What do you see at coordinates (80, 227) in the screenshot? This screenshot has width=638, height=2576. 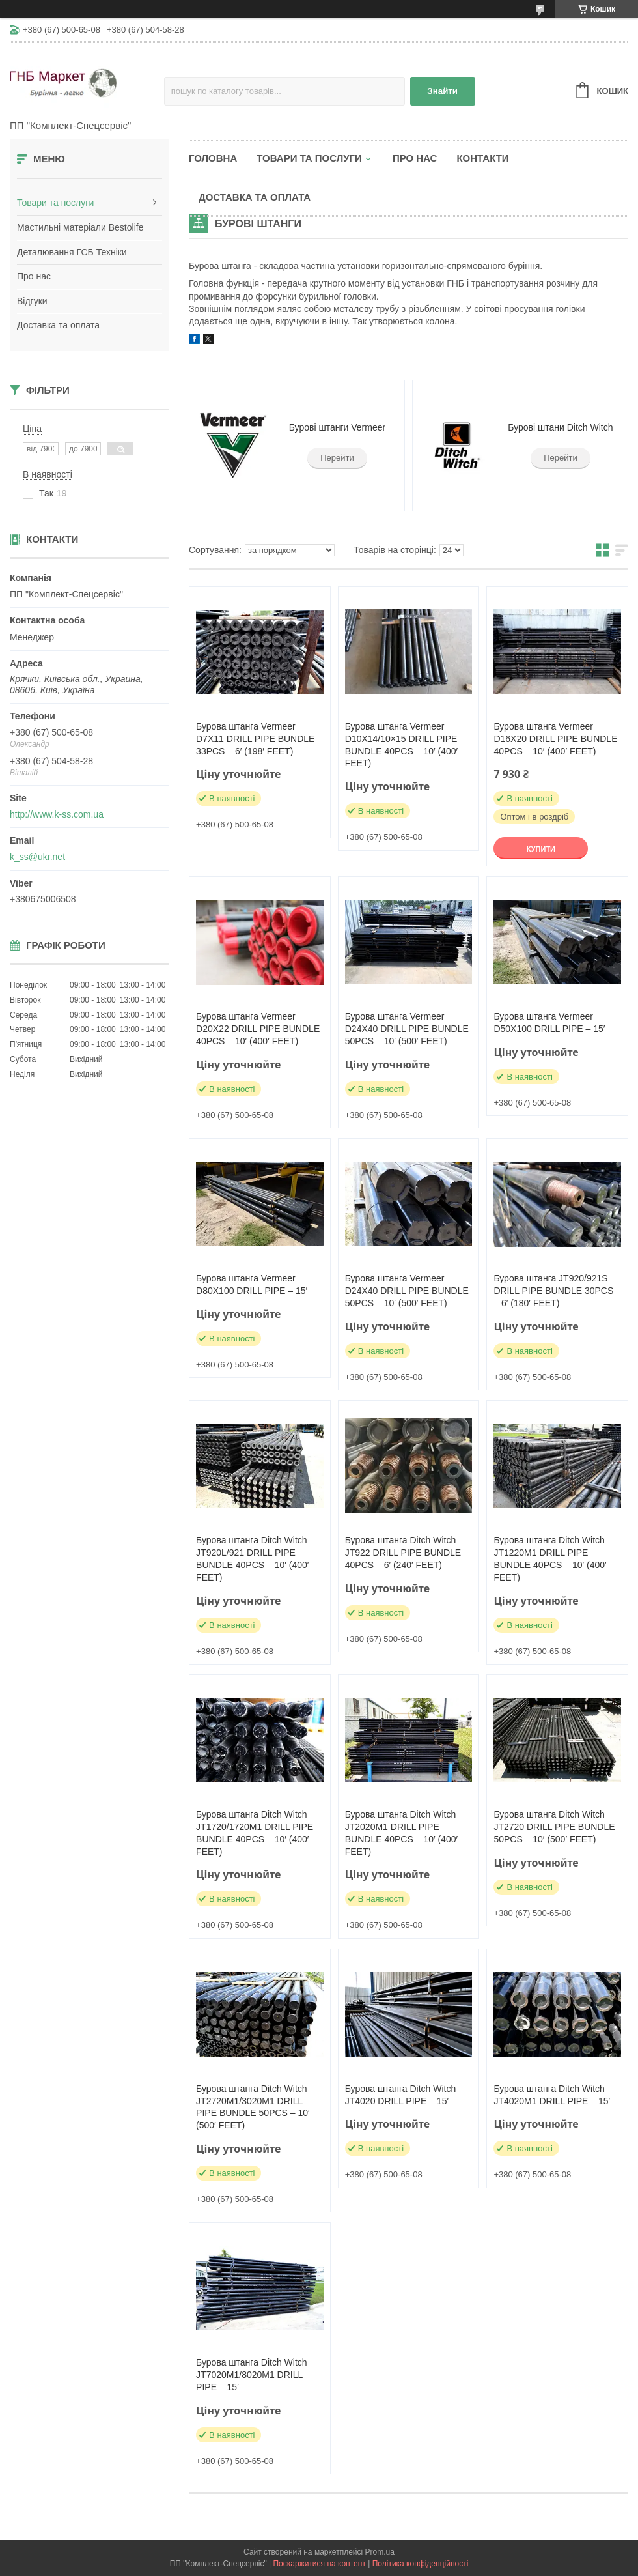 I see `Мастильні матеріали Bestolife` at bounding box center [80, 227].